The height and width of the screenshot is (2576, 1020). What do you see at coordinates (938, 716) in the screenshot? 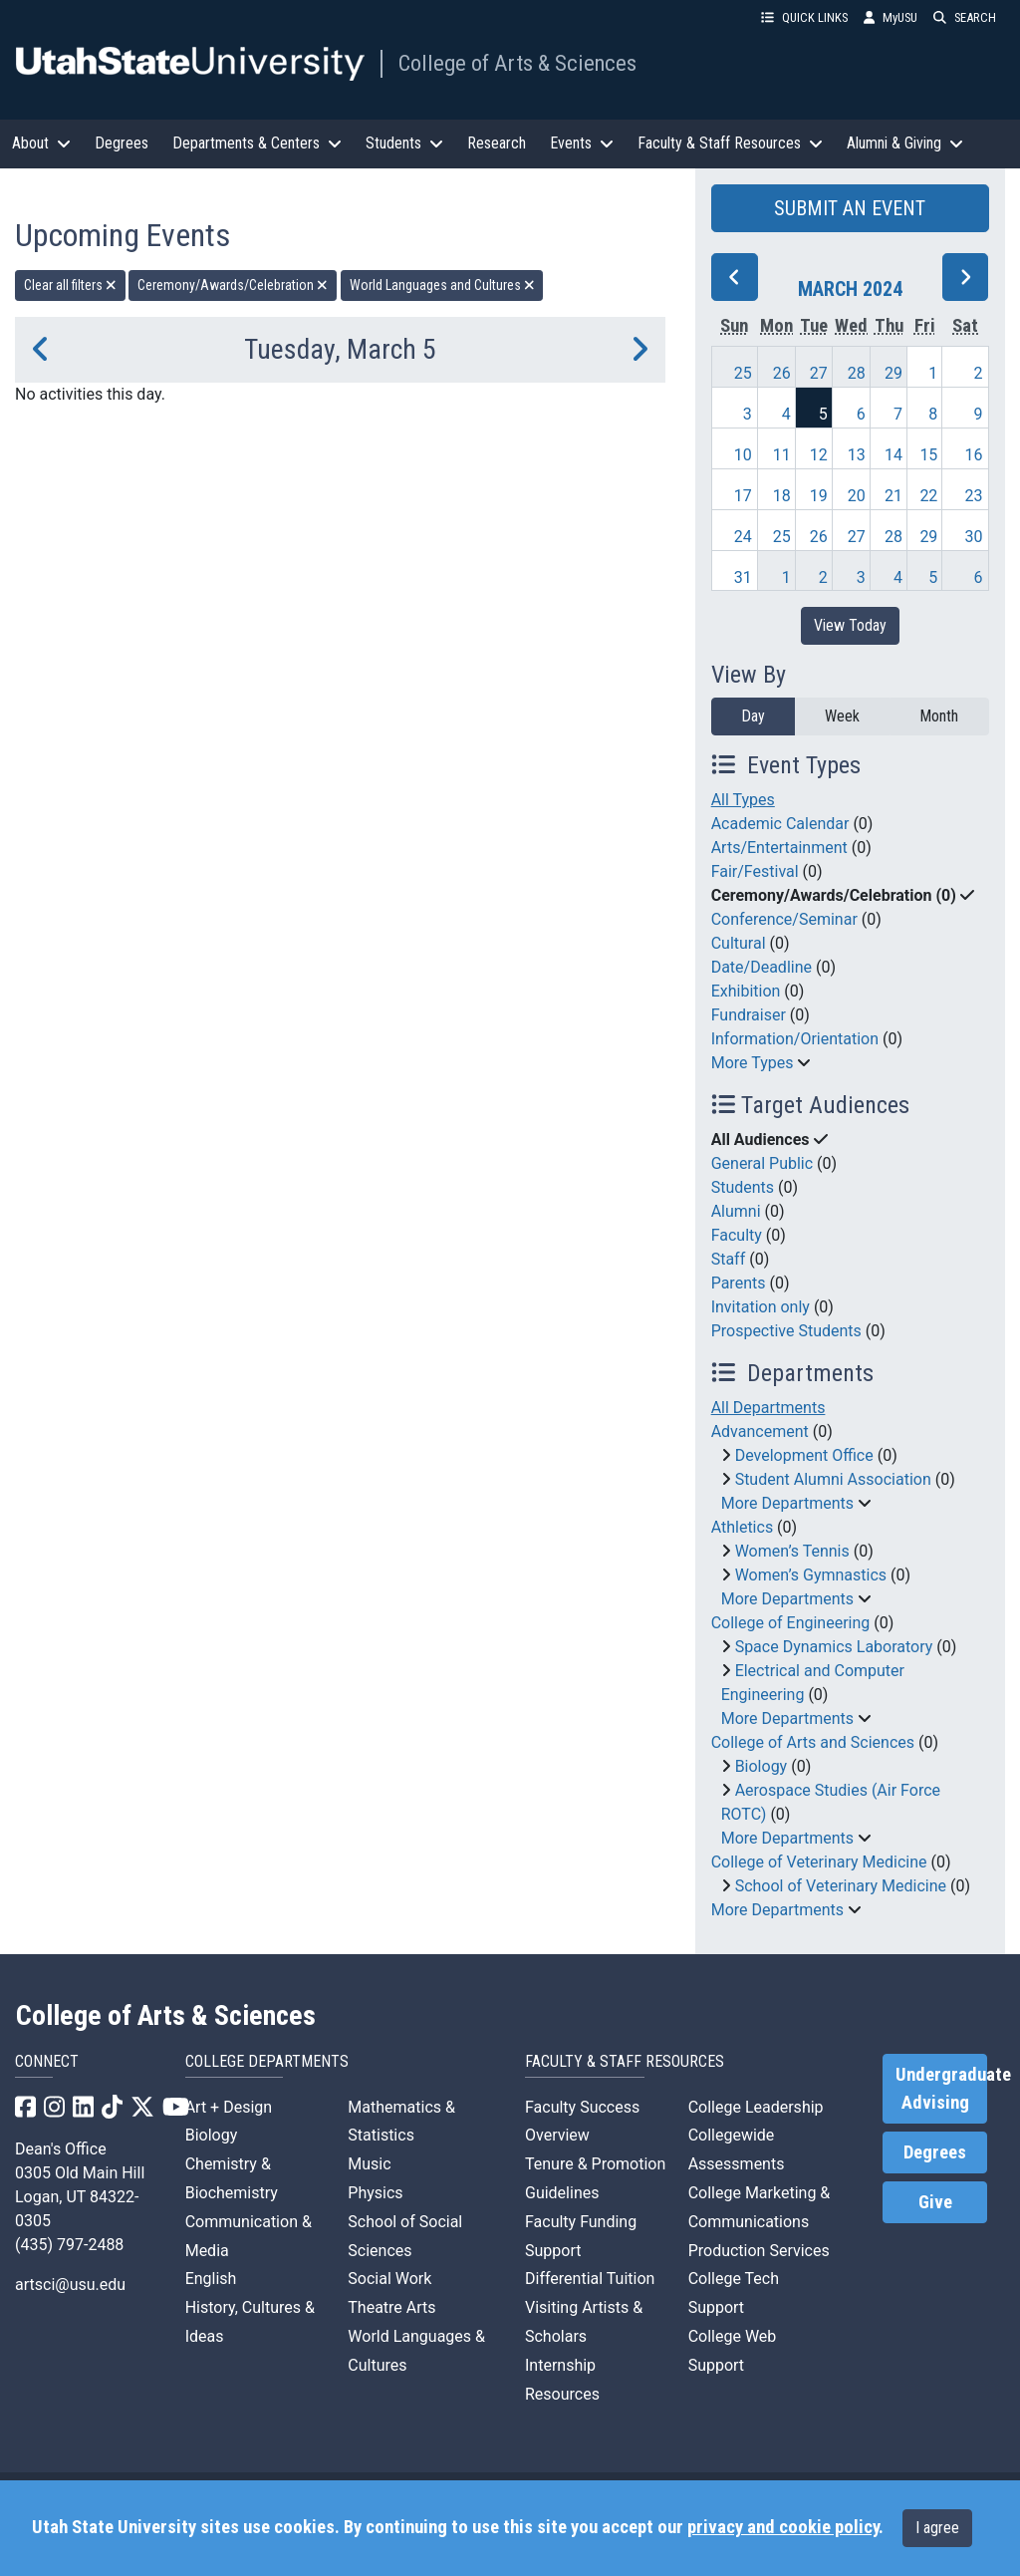
I see `Month [month]` at bounding box center [938, 716].